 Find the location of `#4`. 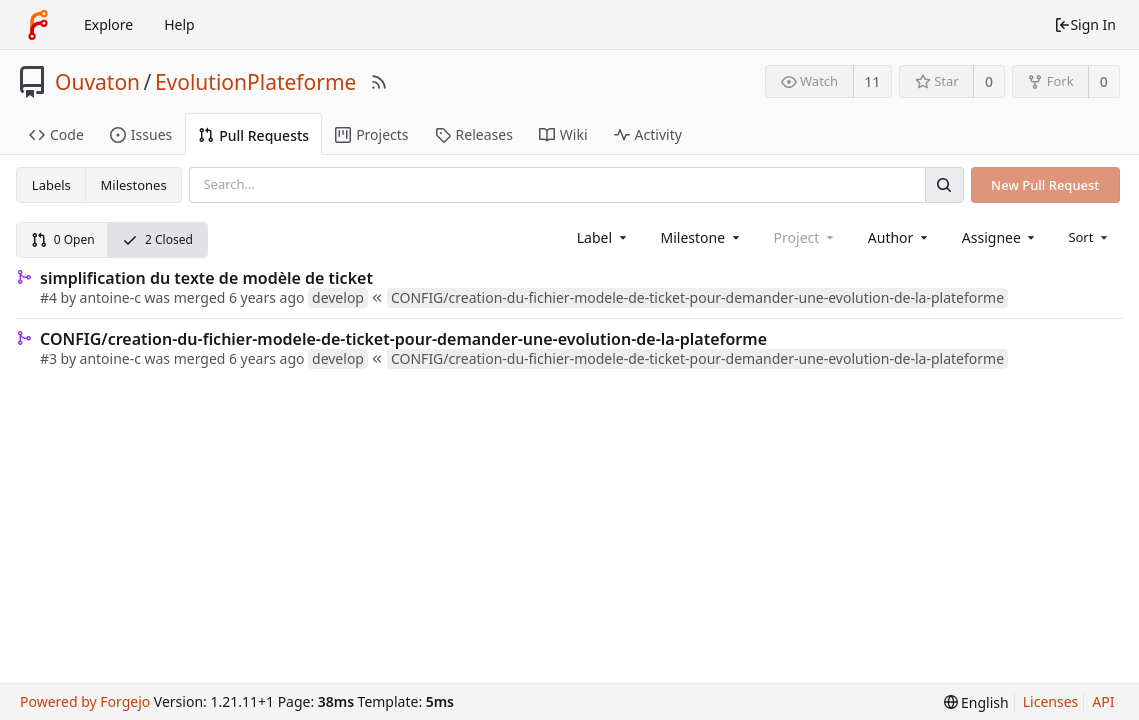

#4 is located at coordinates (48, 297).